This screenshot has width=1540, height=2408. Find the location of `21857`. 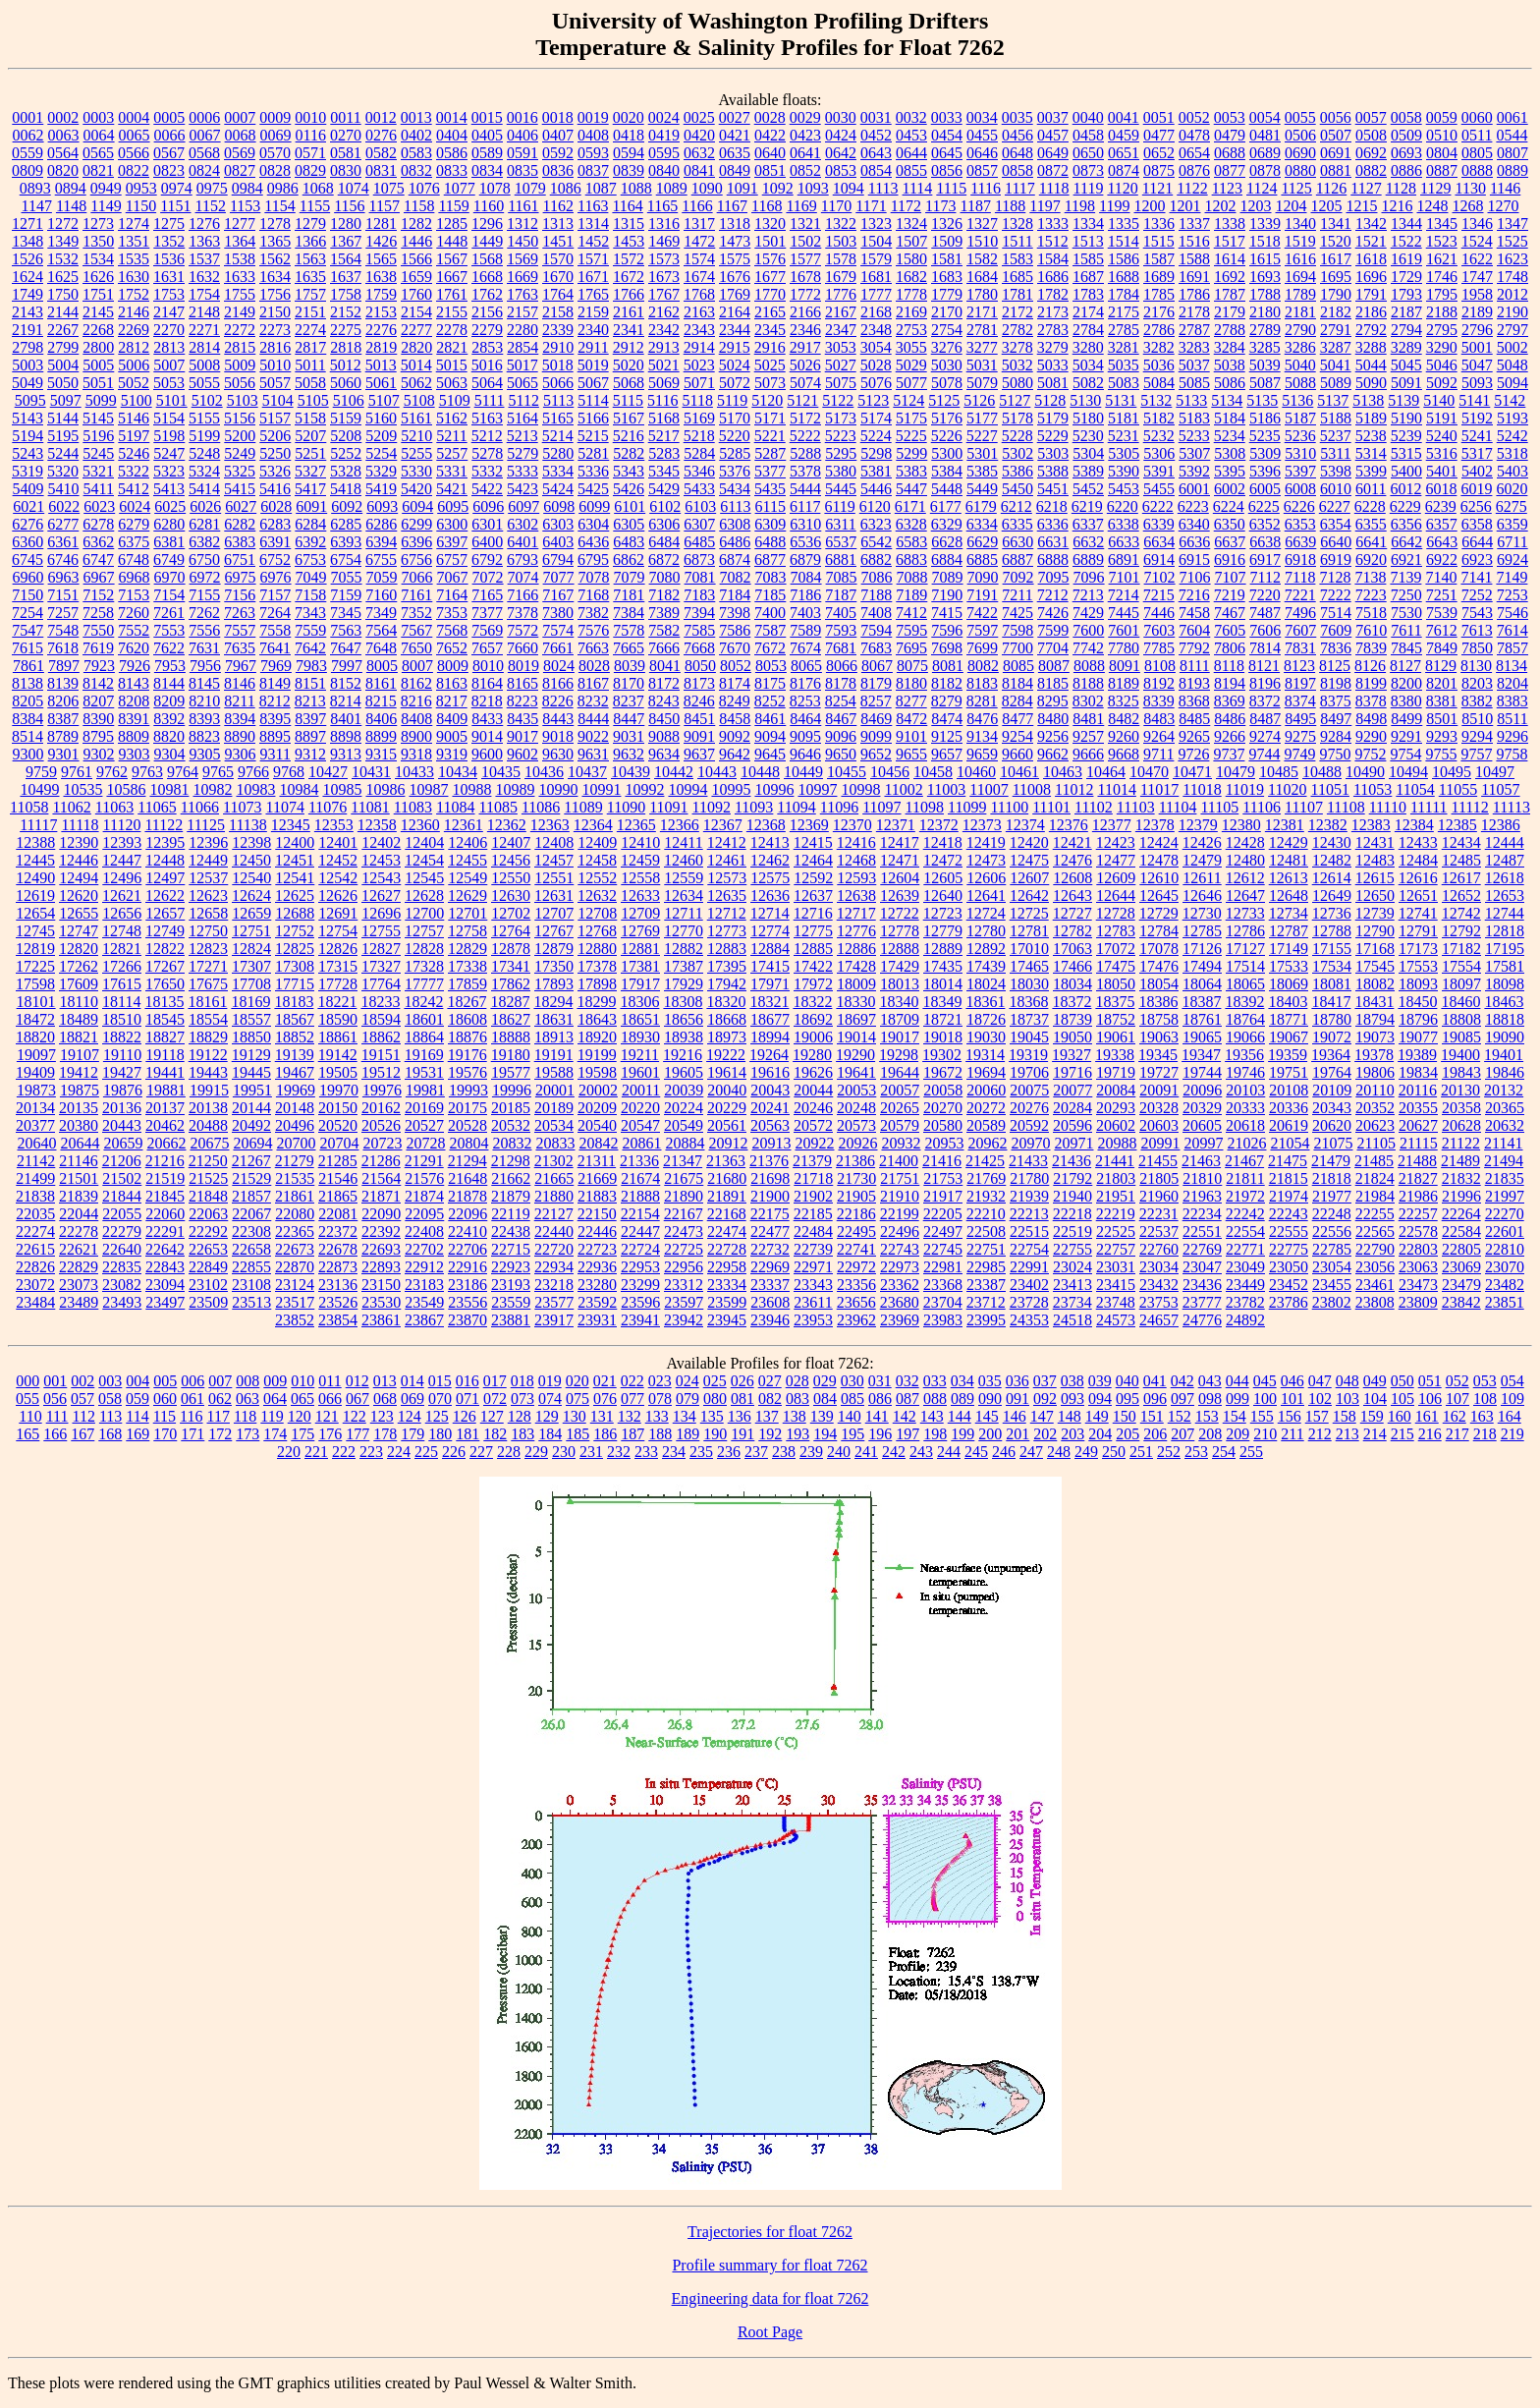

21857 is located at coordinates (251, 1196).